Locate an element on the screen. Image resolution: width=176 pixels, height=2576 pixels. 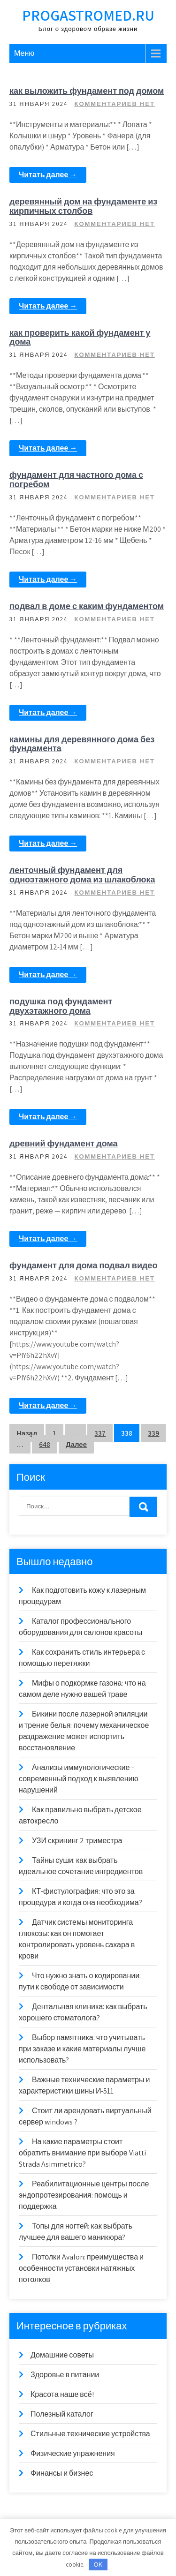
Меню is located at coordinates (24, 53).